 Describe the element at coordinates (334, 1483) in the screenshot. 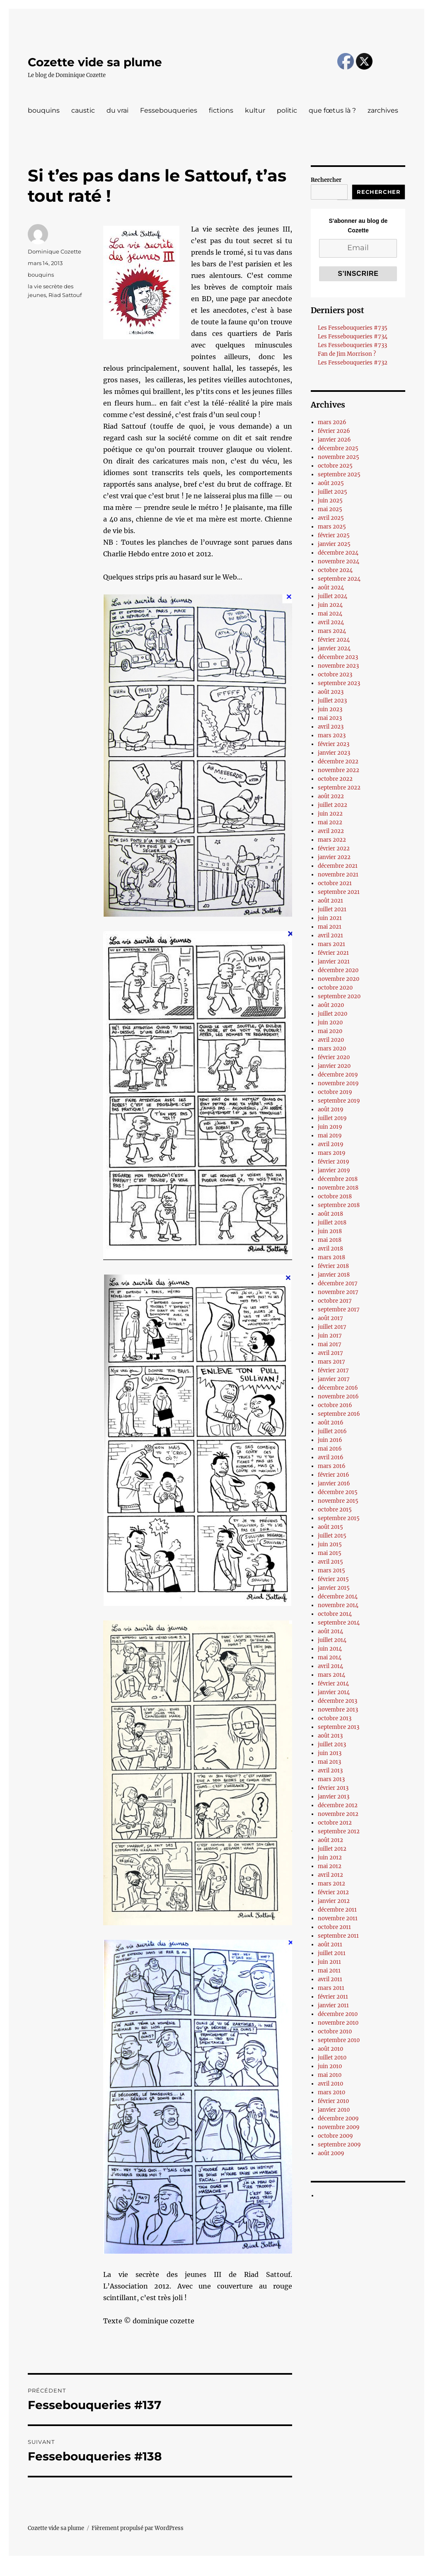

I see `janvier 2016` at that location.